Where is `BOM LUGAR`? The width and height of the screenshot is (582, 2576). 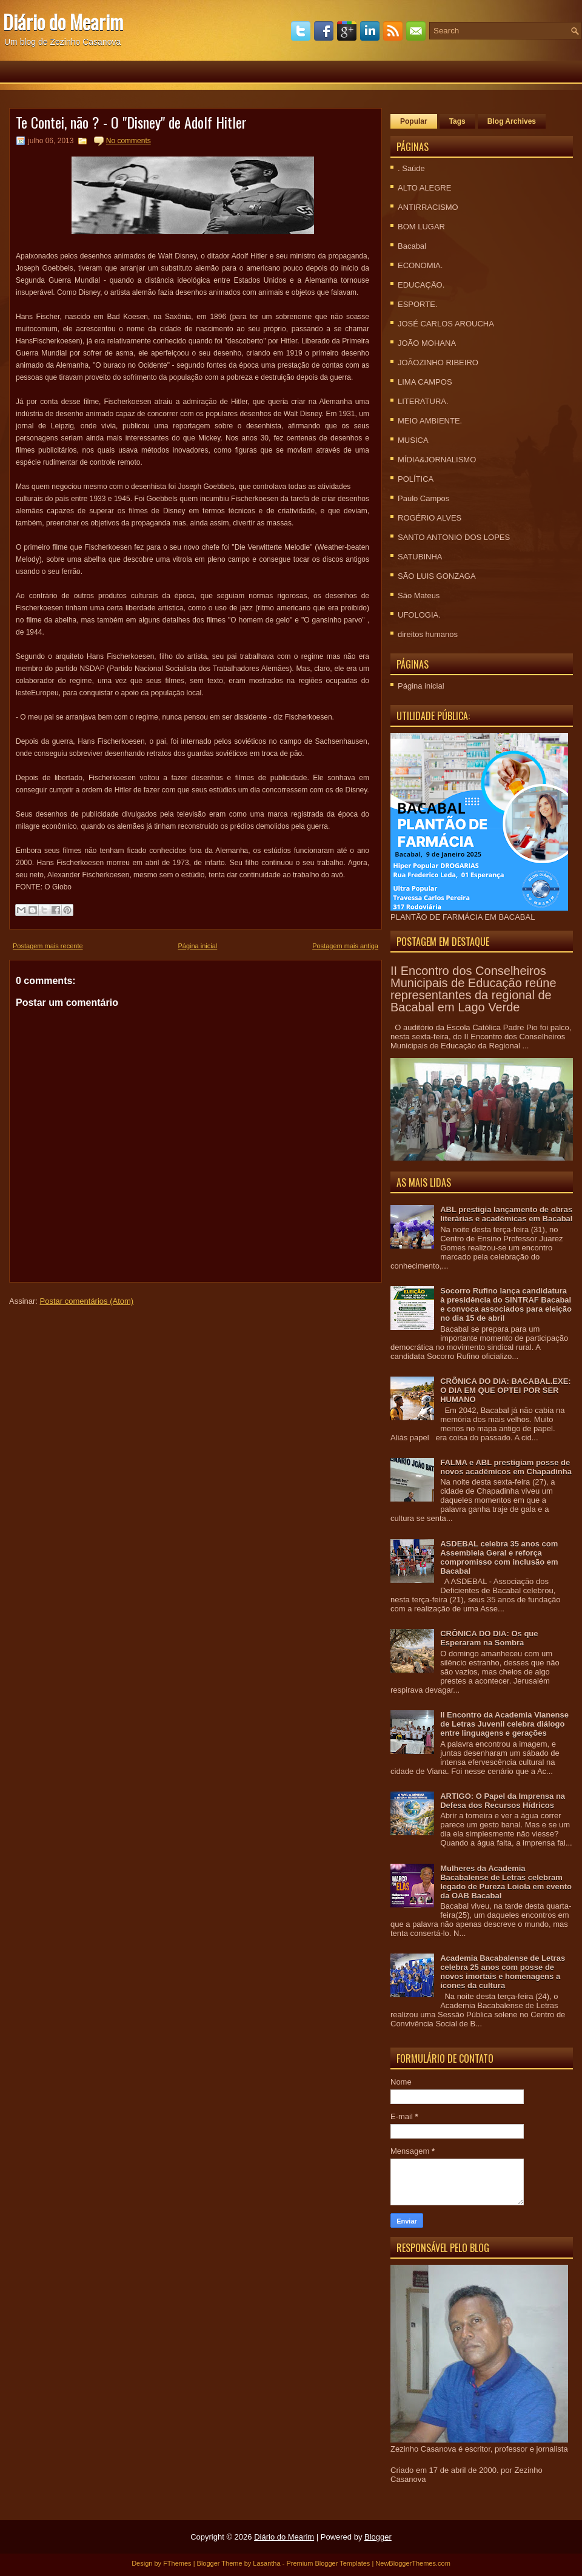
BOM LUGAR is located at coordinates (421, 226).